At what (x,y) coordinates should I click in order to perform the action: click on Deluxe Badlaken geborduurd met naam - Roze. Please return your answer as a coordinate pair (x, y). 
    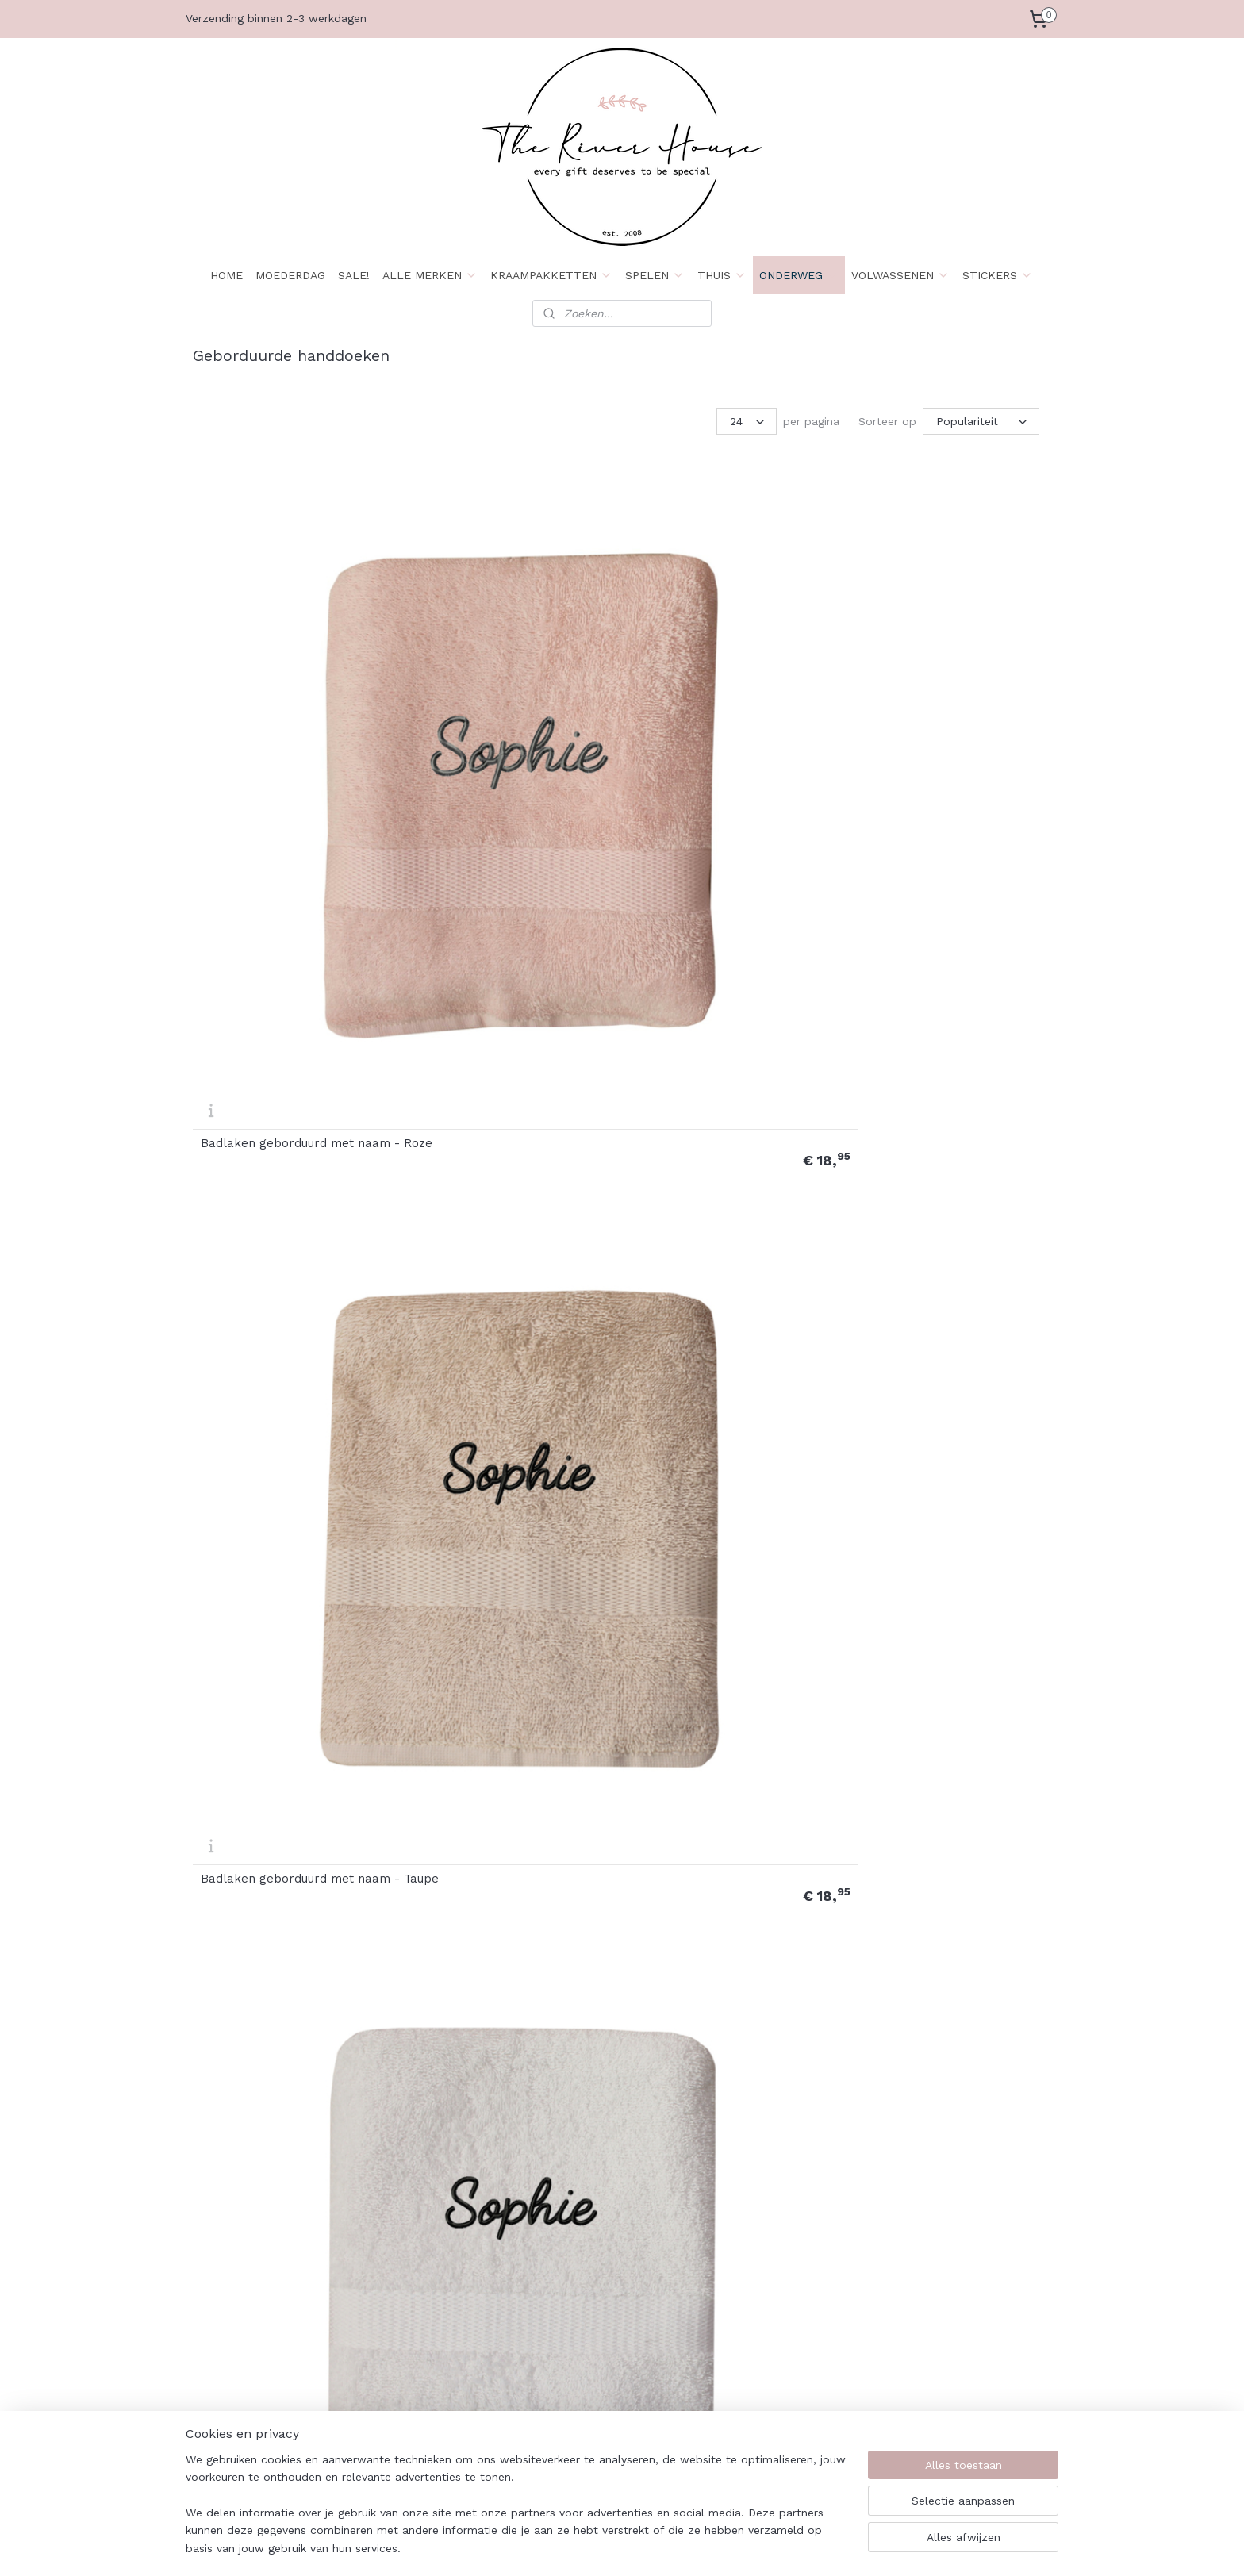
    Looking at the image, I should click on (940, 680).